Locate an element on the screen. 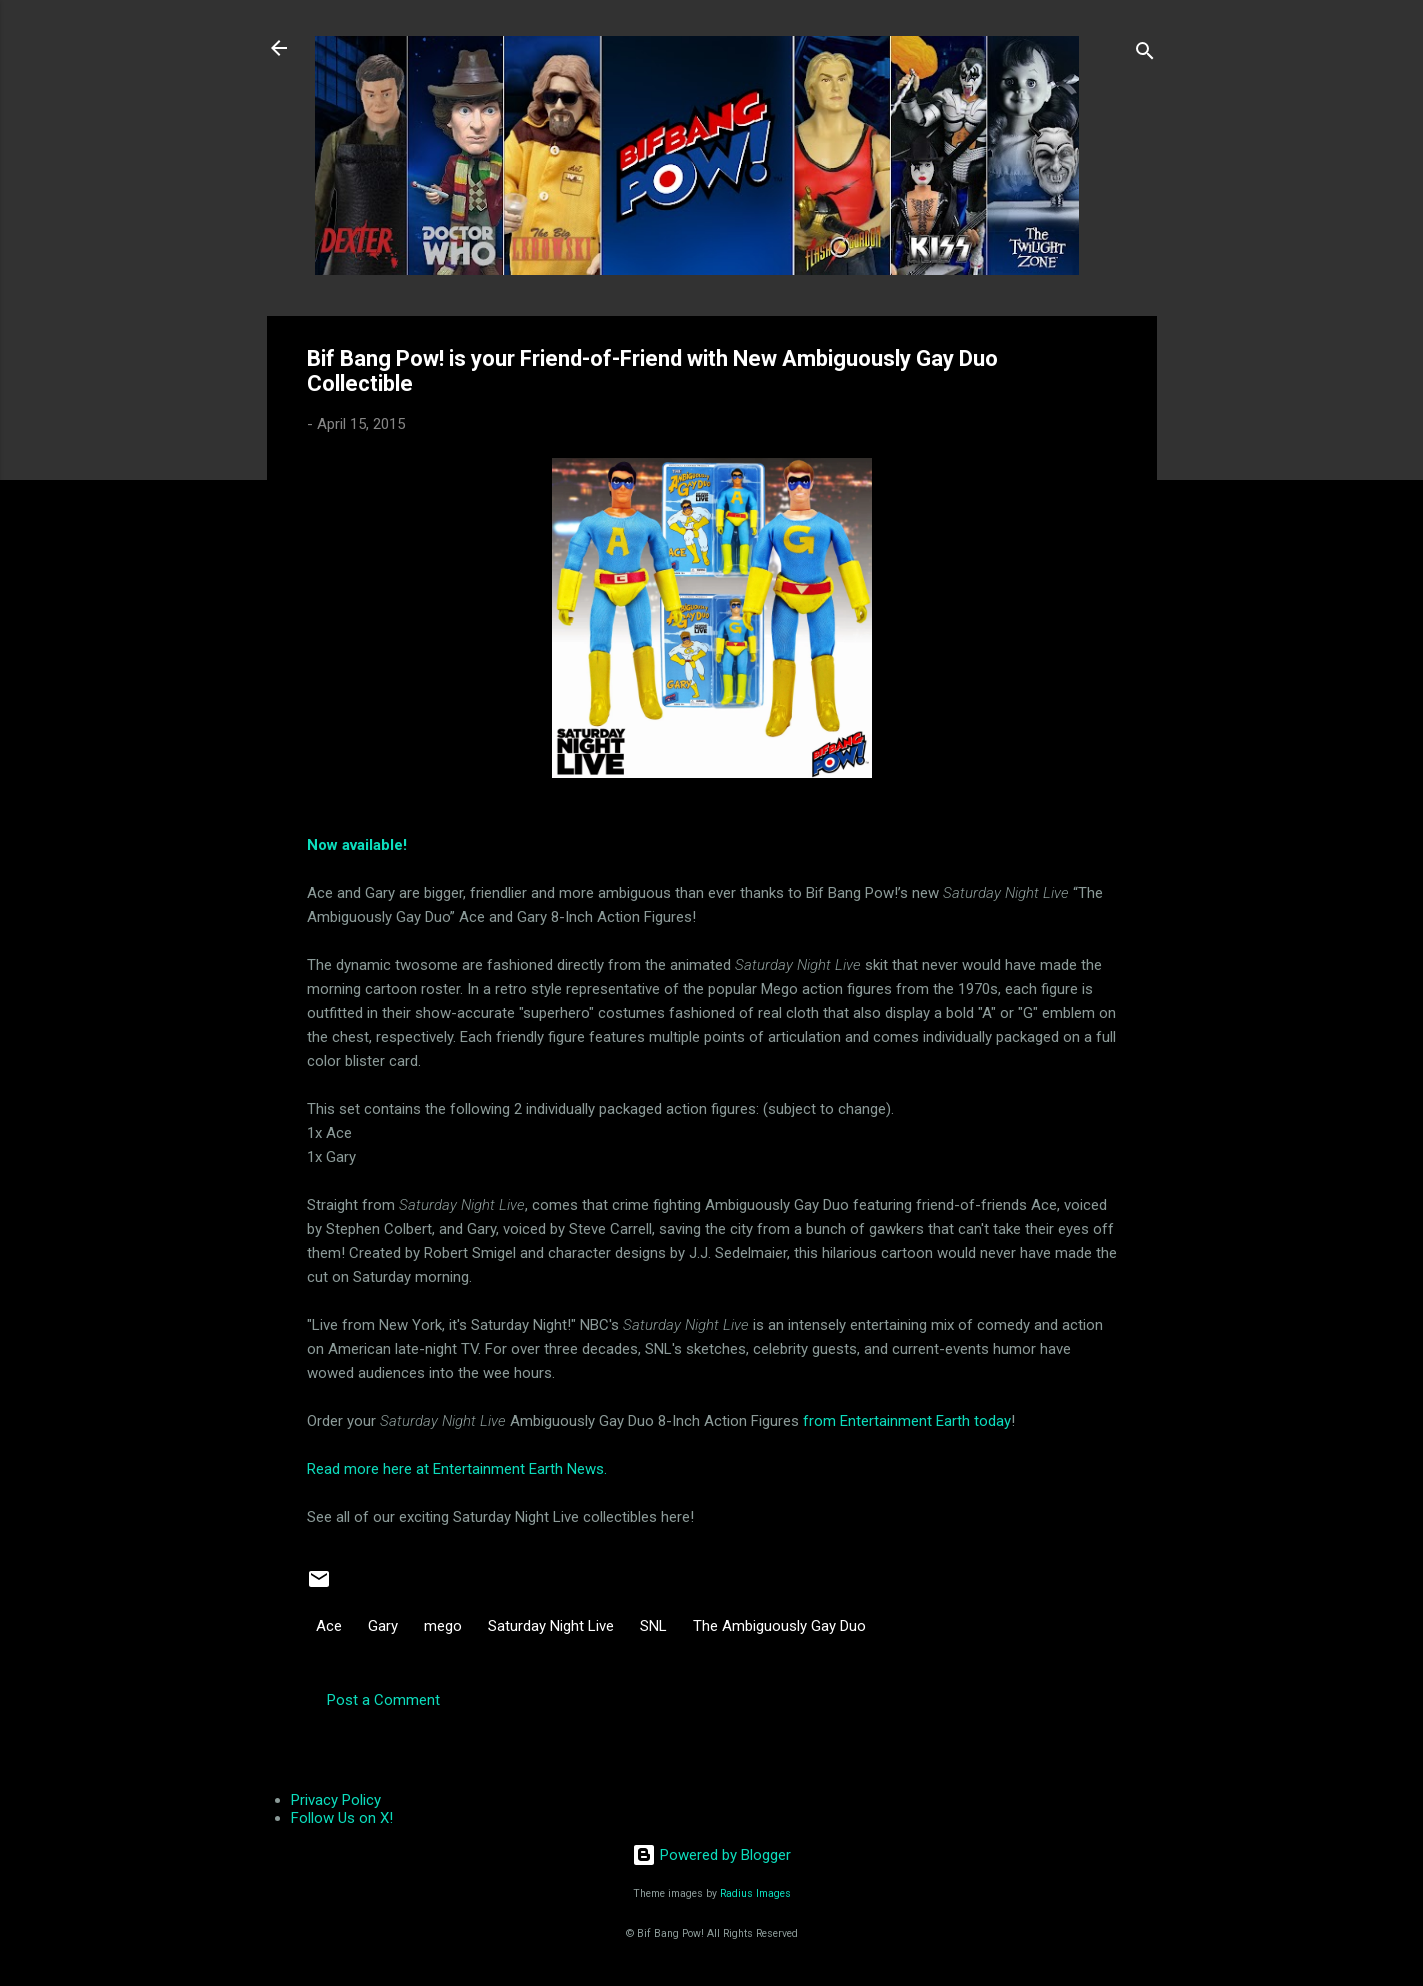 This screenshot has height=1986, width=1423. Gary is located at coordinates (383, 1626).